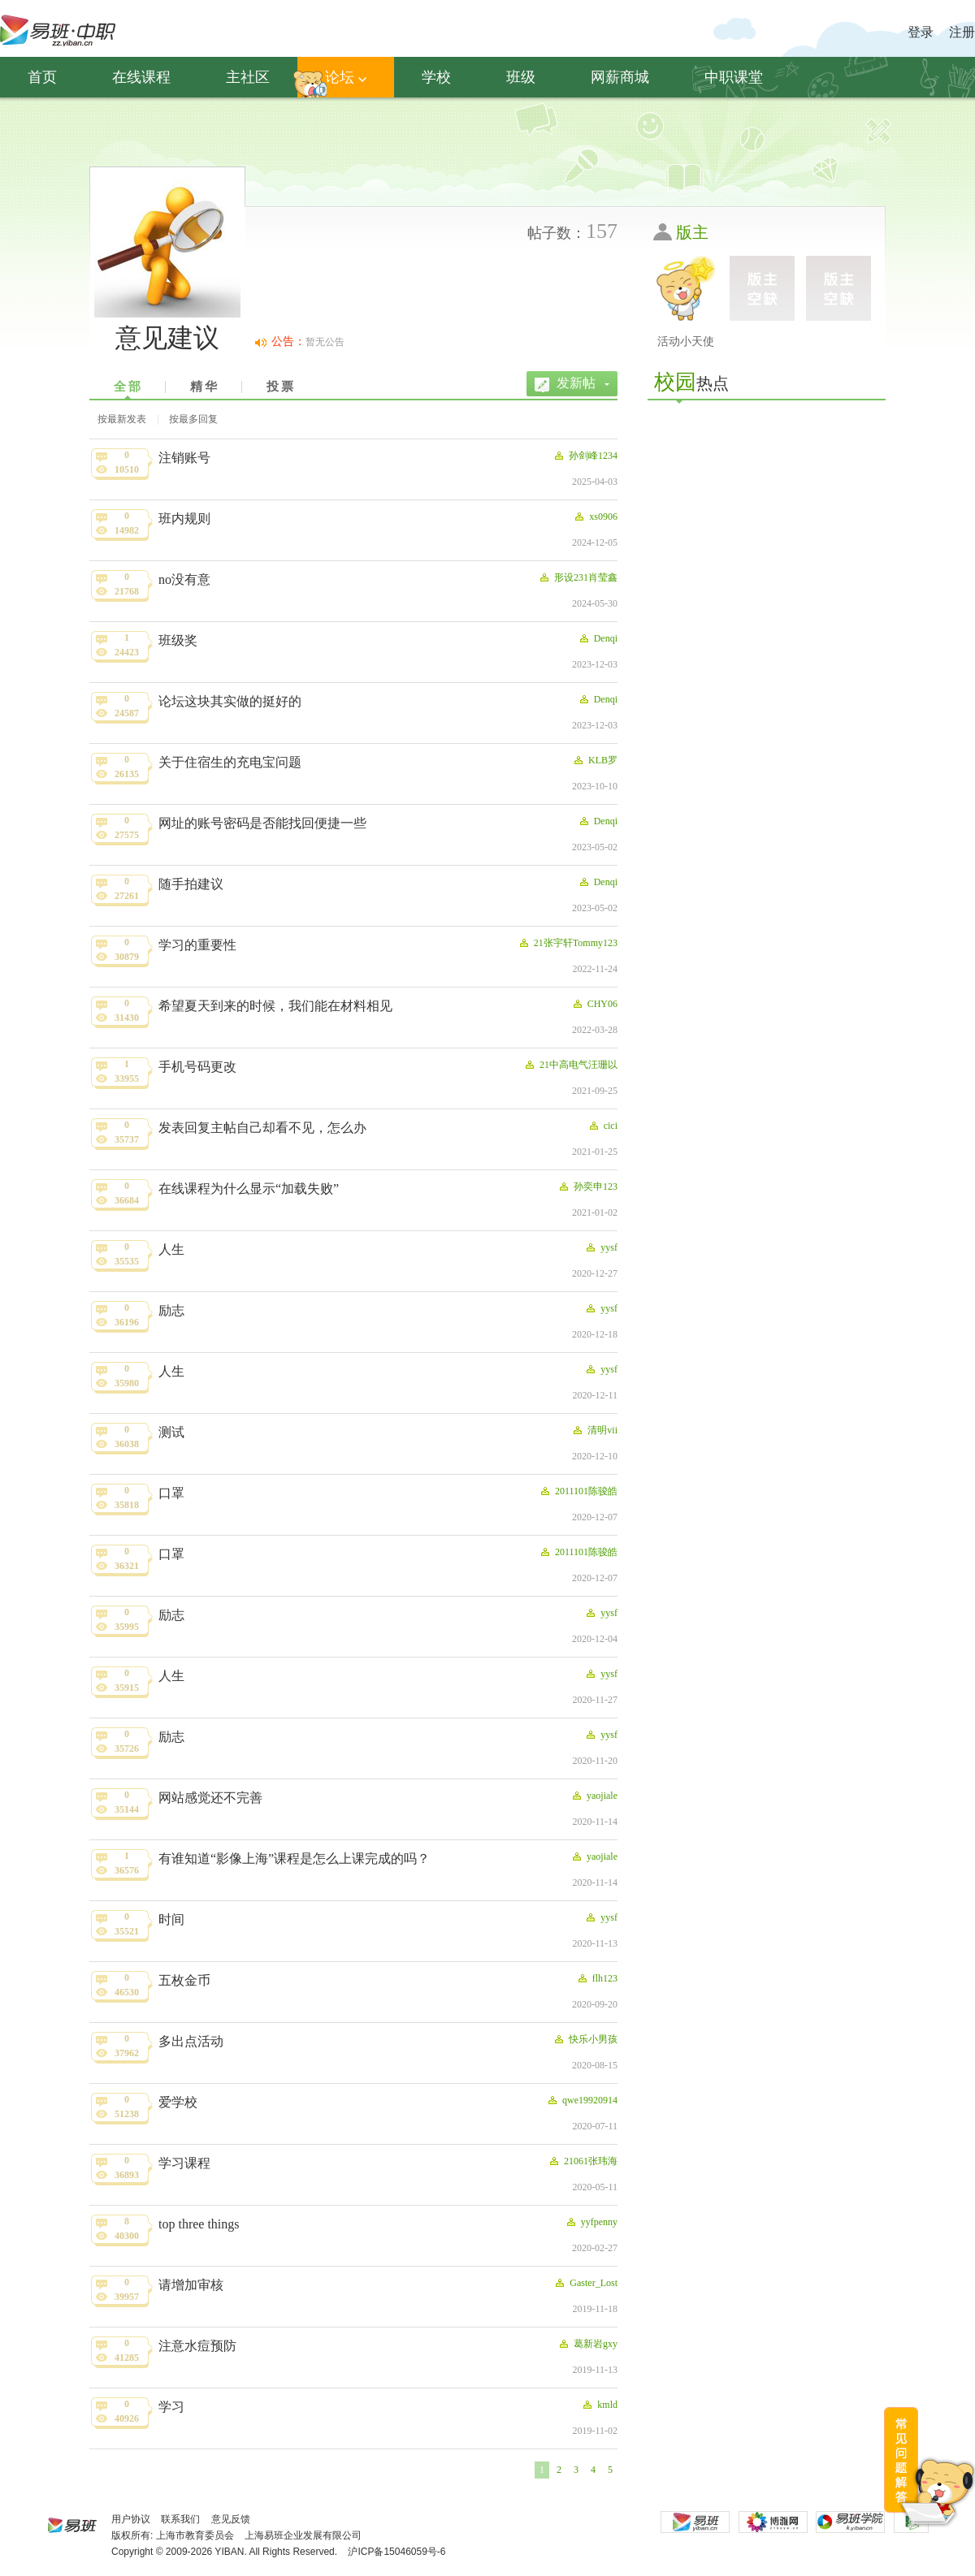  What do you see at coordinates (599, 2405) in the screenshot?
I see `kmld` at bounding box center [599, 2405].